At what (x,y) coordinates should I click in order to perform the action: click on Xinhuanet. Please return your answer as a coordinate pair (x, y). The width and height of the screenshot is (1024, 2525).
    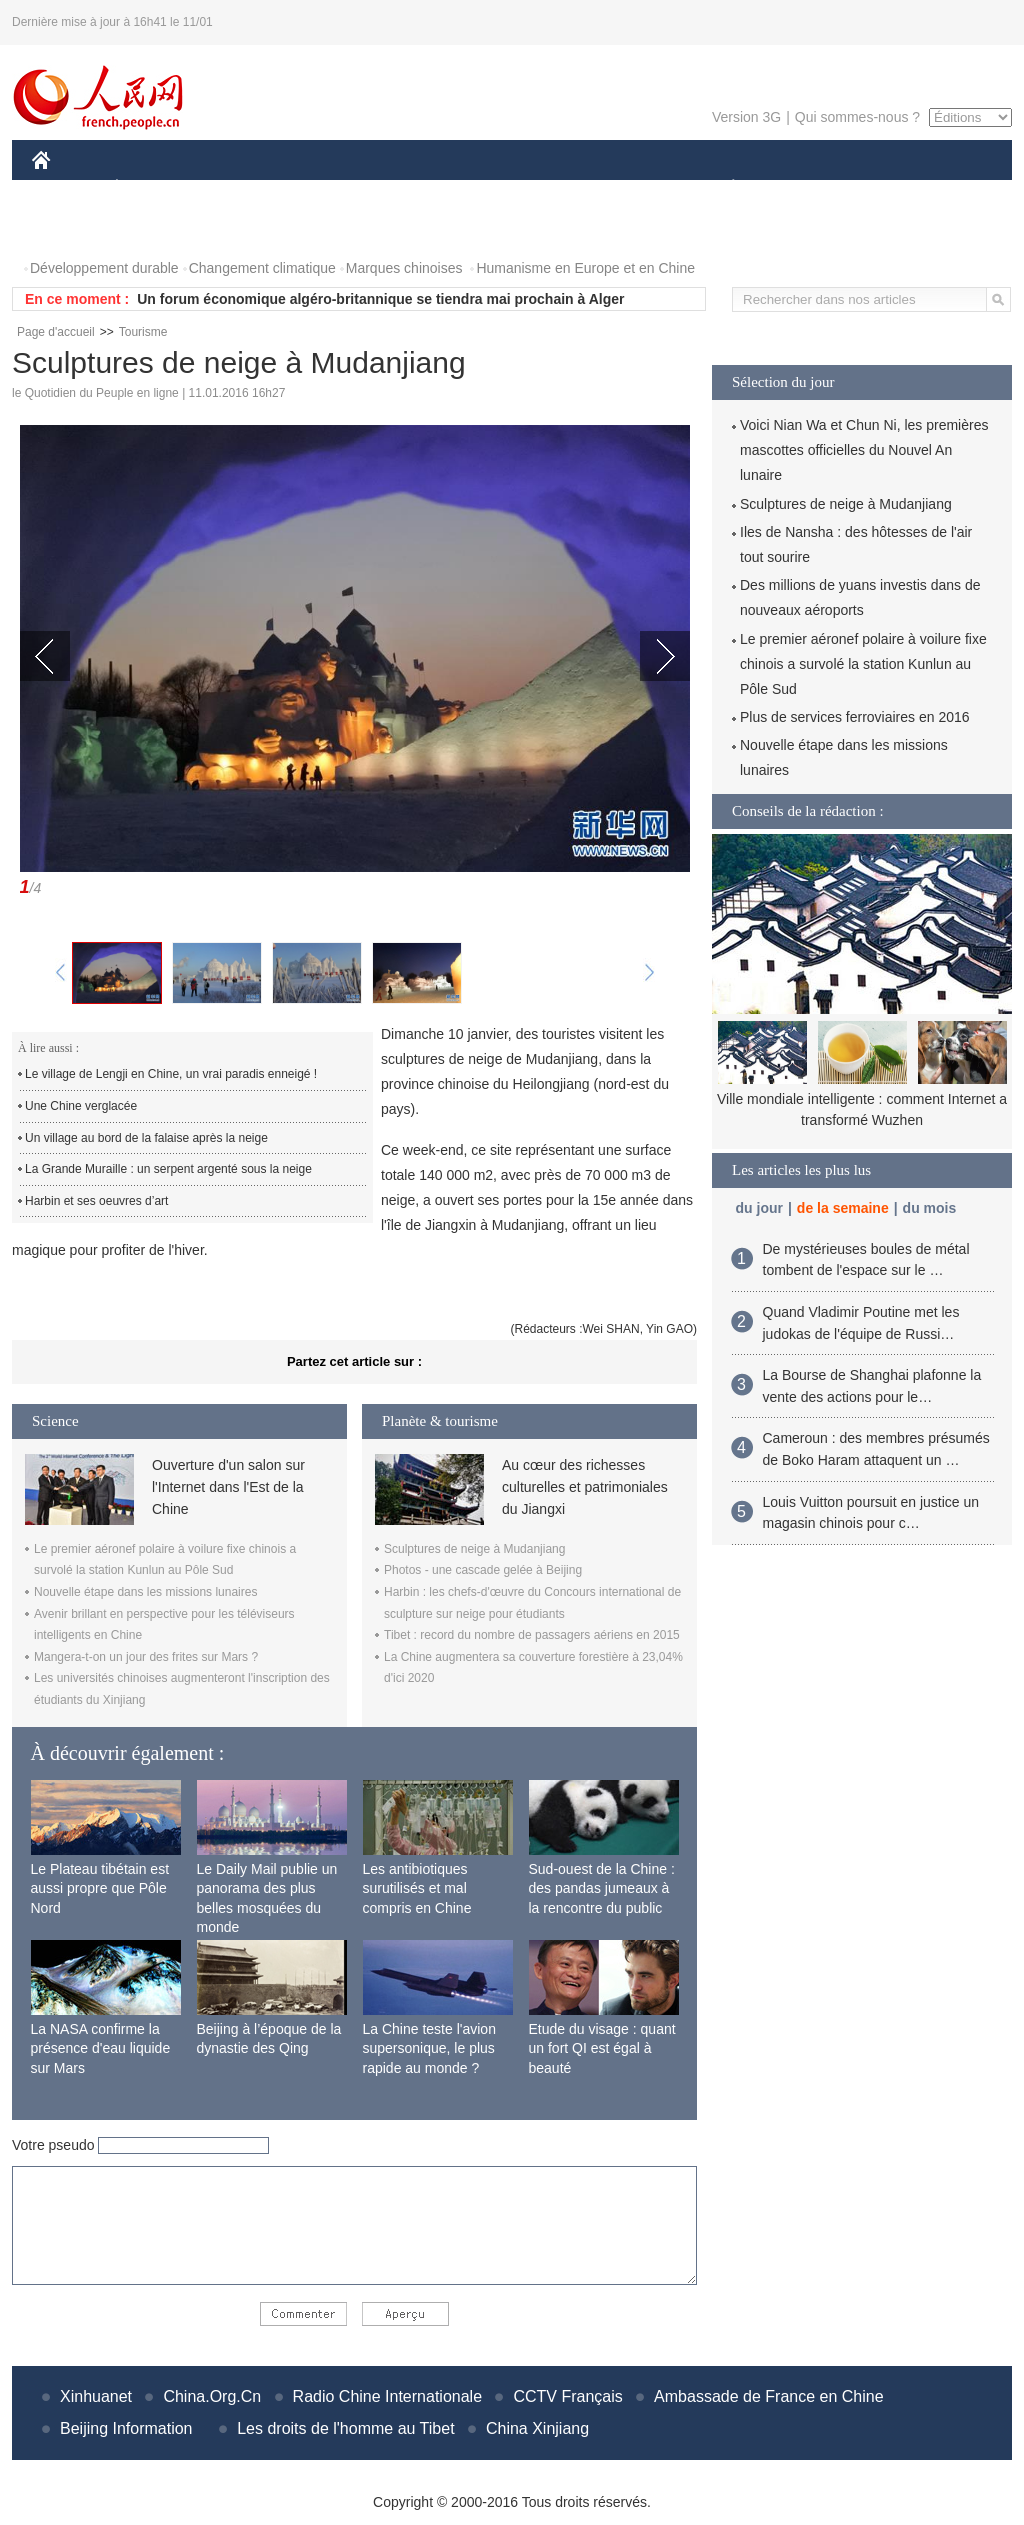
    Looking at the image, I should click on (96, 2396).